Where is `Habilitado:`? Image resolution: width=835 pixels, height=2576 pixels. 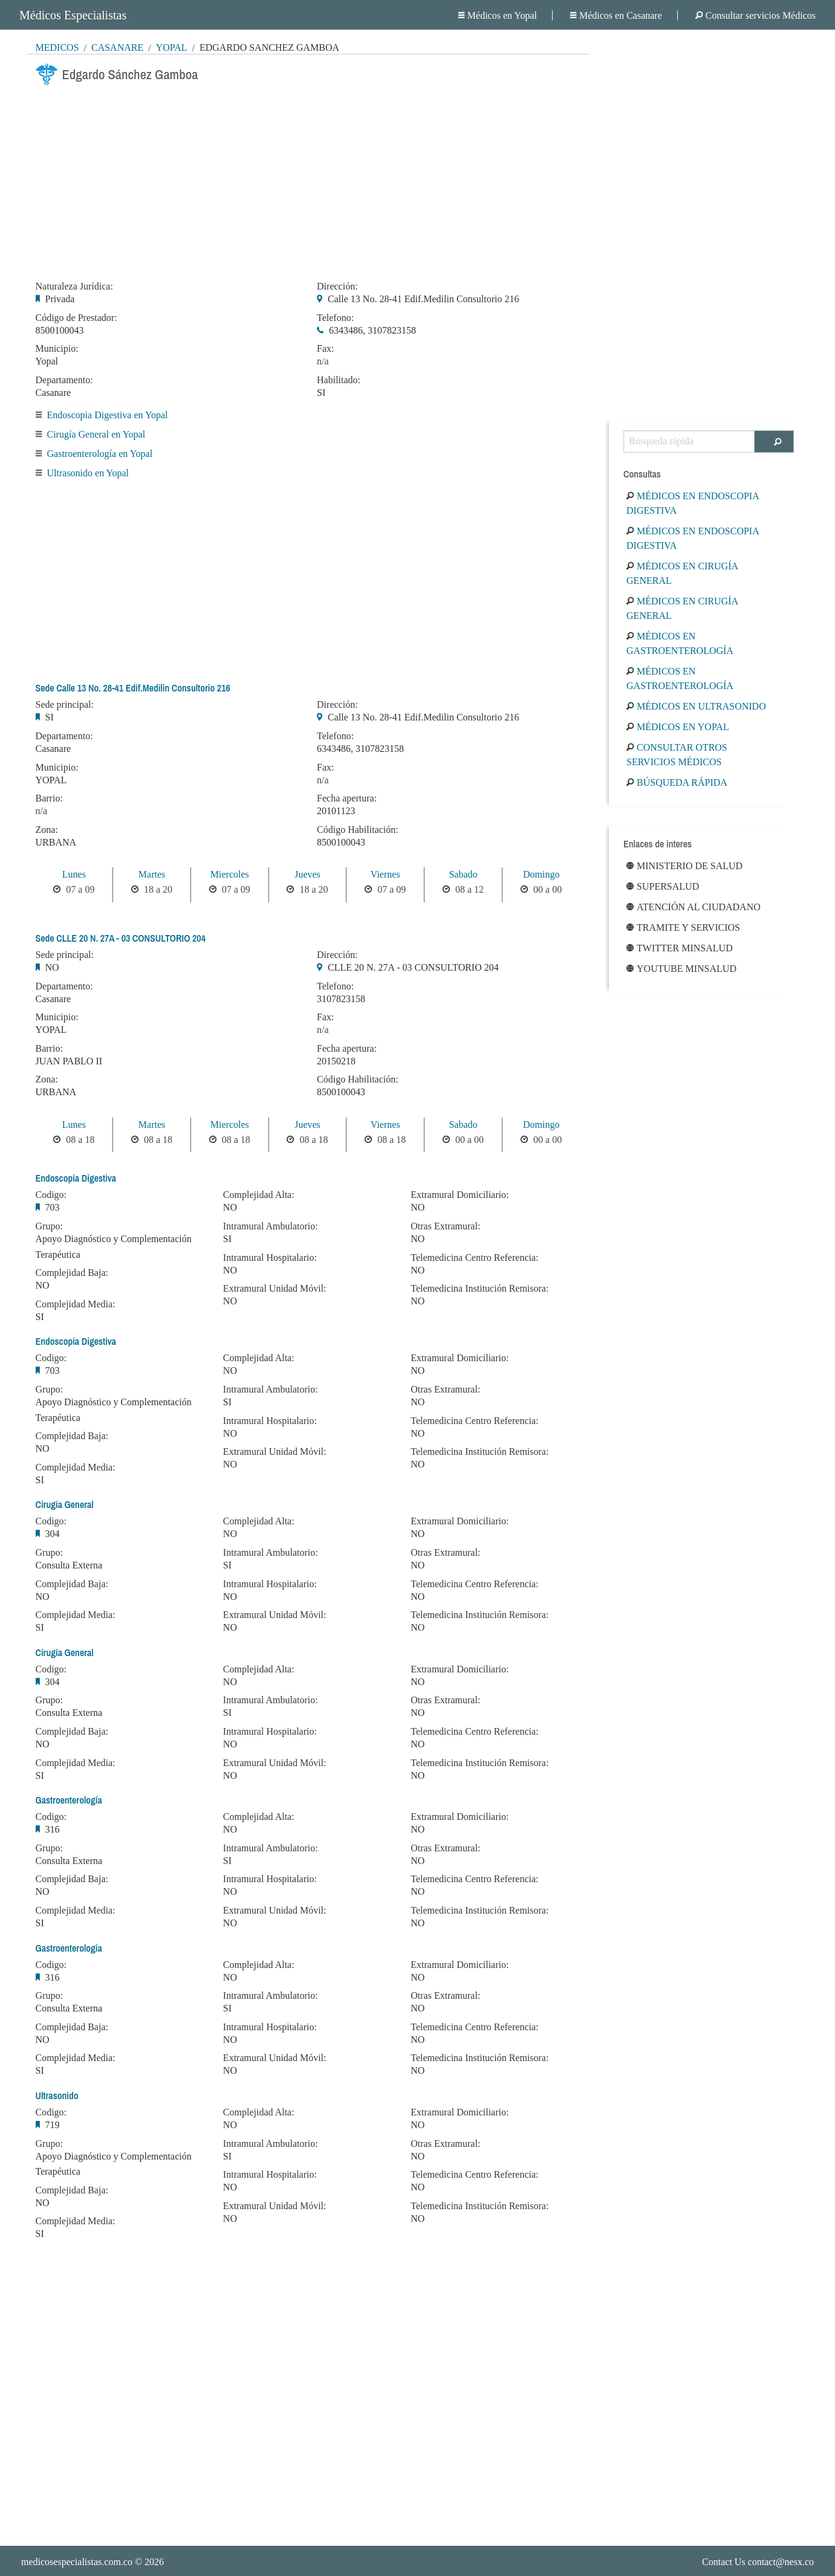
Habilitado: is located at coordinates (338, 380).